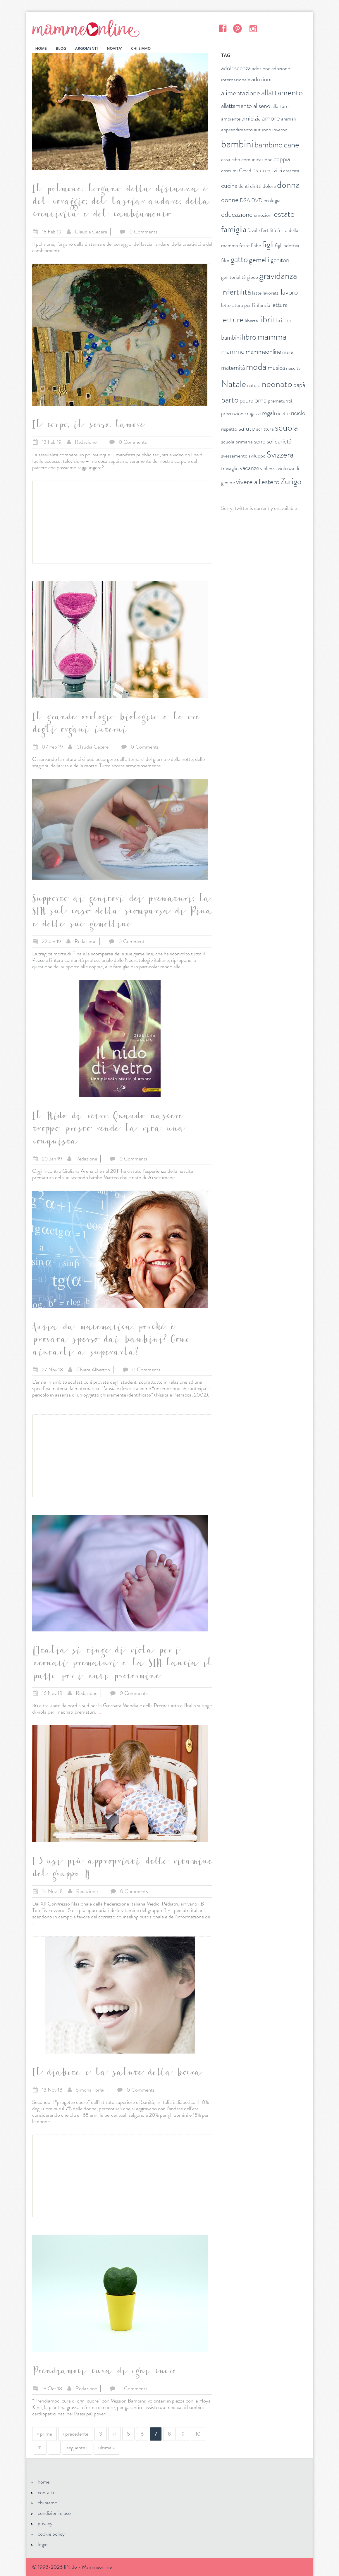 The image size is (339, 2576). Describe the element at coordinates (233, 277) in the screenshot. I see `genitorialità` at that location.